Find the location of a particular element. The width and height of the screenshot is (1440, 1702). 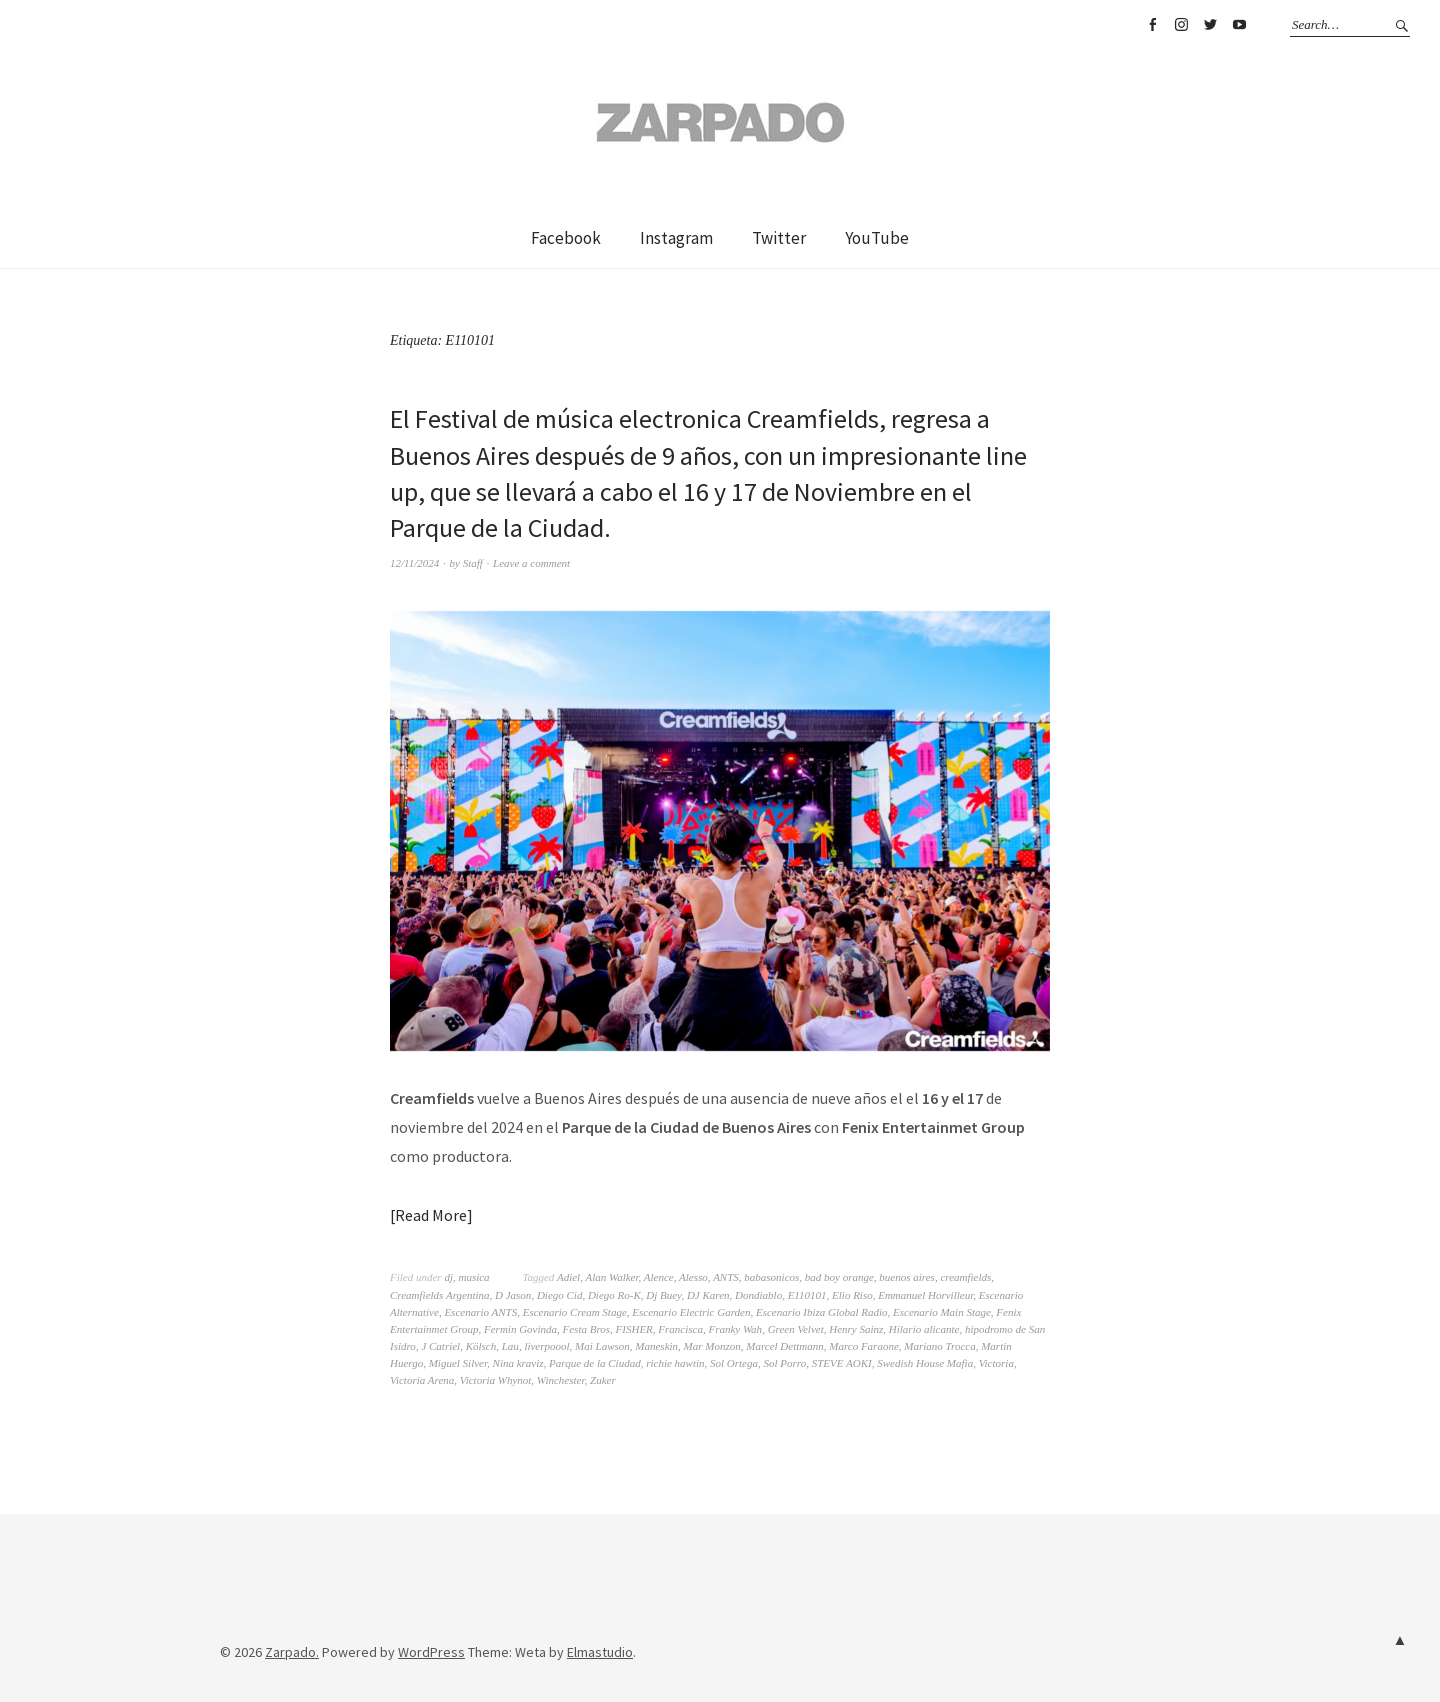

Maneskin is located at coordinates (656, 1346).